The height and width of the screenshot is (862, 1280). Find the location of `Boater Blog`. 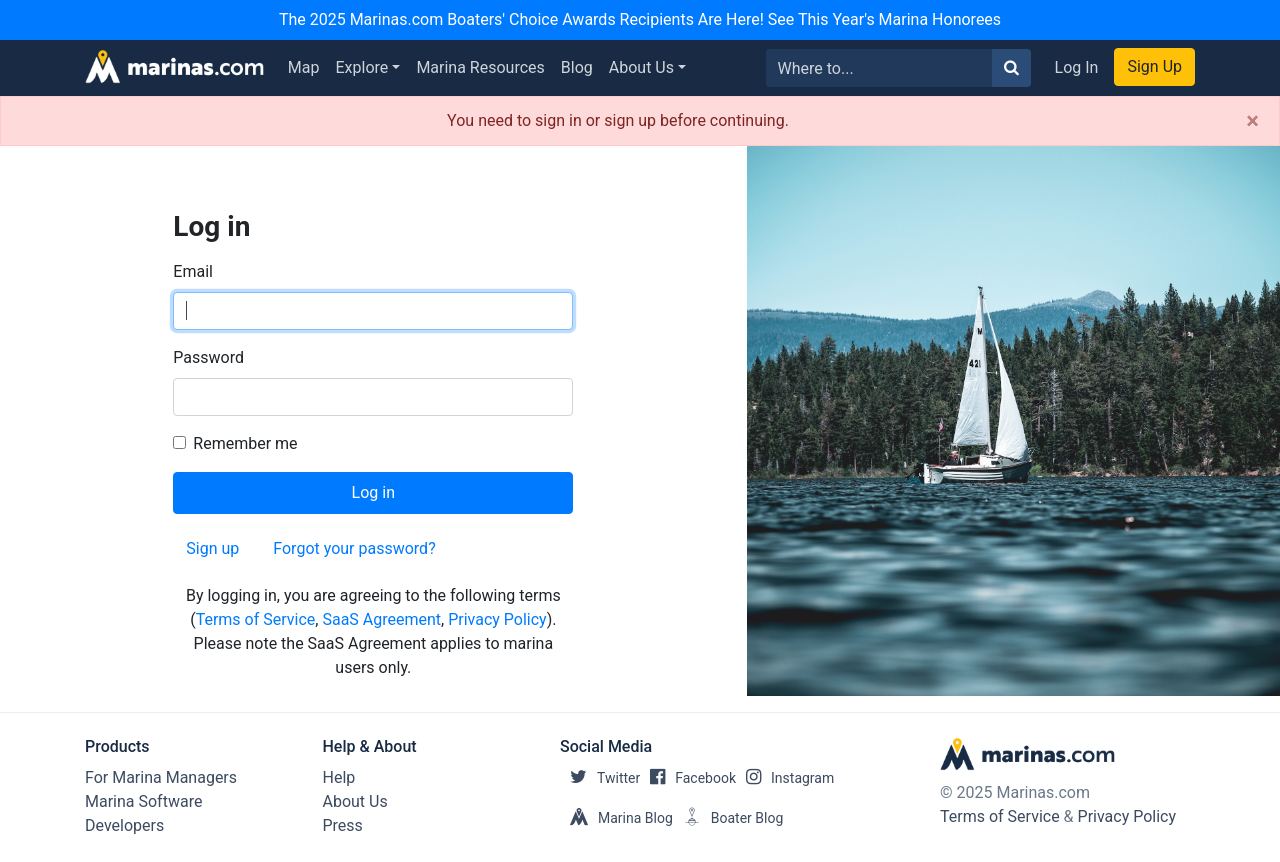

Boater Blog is located at coordinates (728, 818).